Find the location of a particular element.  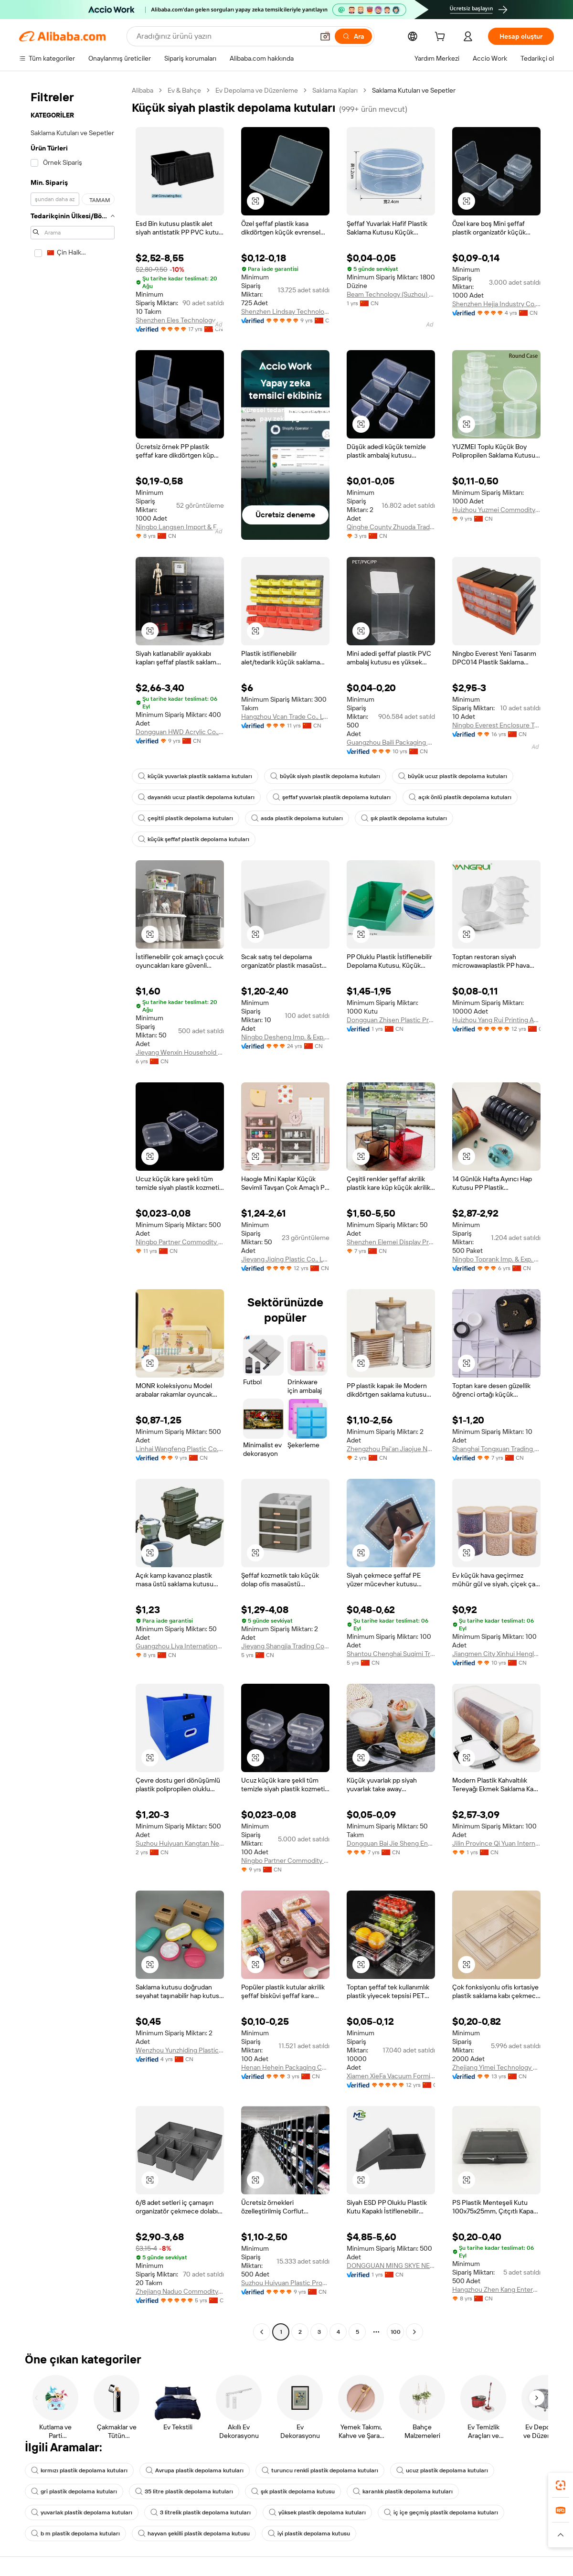

Saklama Kutuları ve Sepetler [link] is located at coordinates (414, 90).